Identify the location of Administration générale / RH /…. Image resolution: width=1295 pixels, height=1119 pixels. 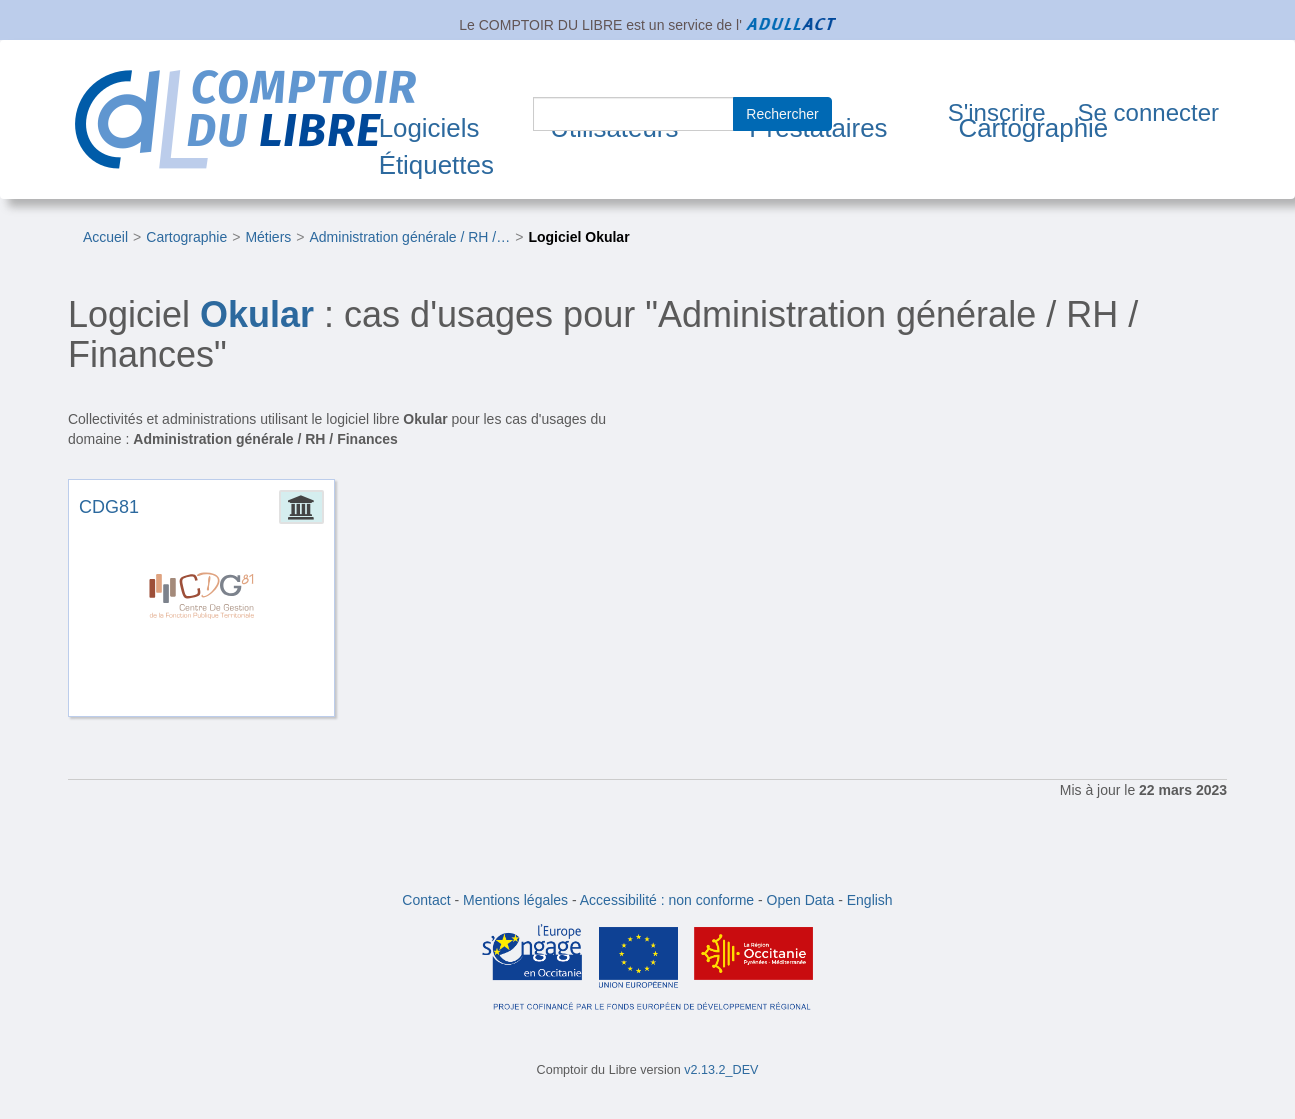
(410, 237).